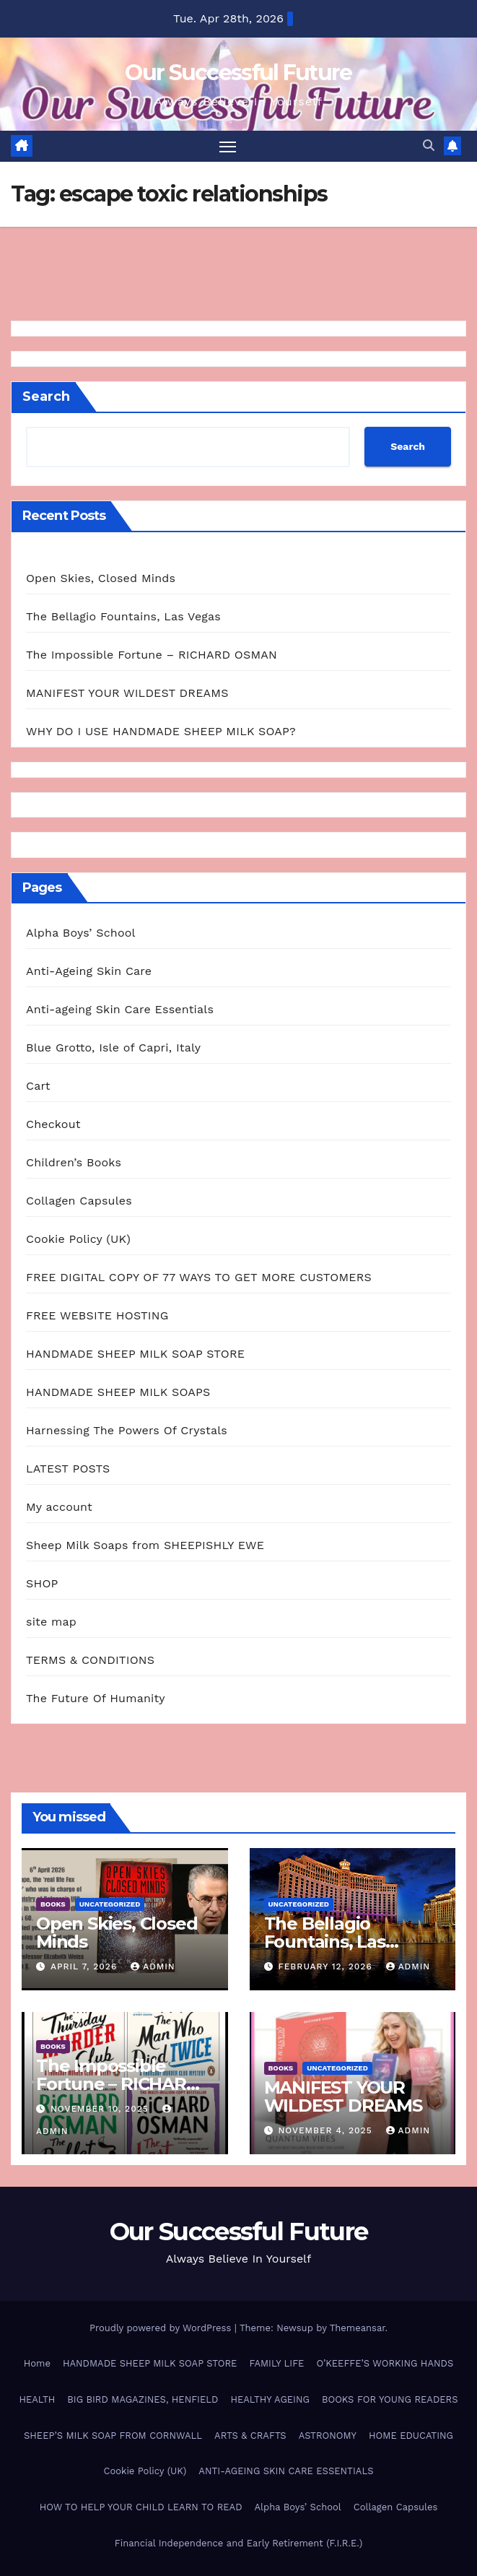 Image resolution: width=477 pixels, height=2576 pixels. Describe the element at coordinates (238, 72) in the screenshot. I see `Our Successful Future` at that location.